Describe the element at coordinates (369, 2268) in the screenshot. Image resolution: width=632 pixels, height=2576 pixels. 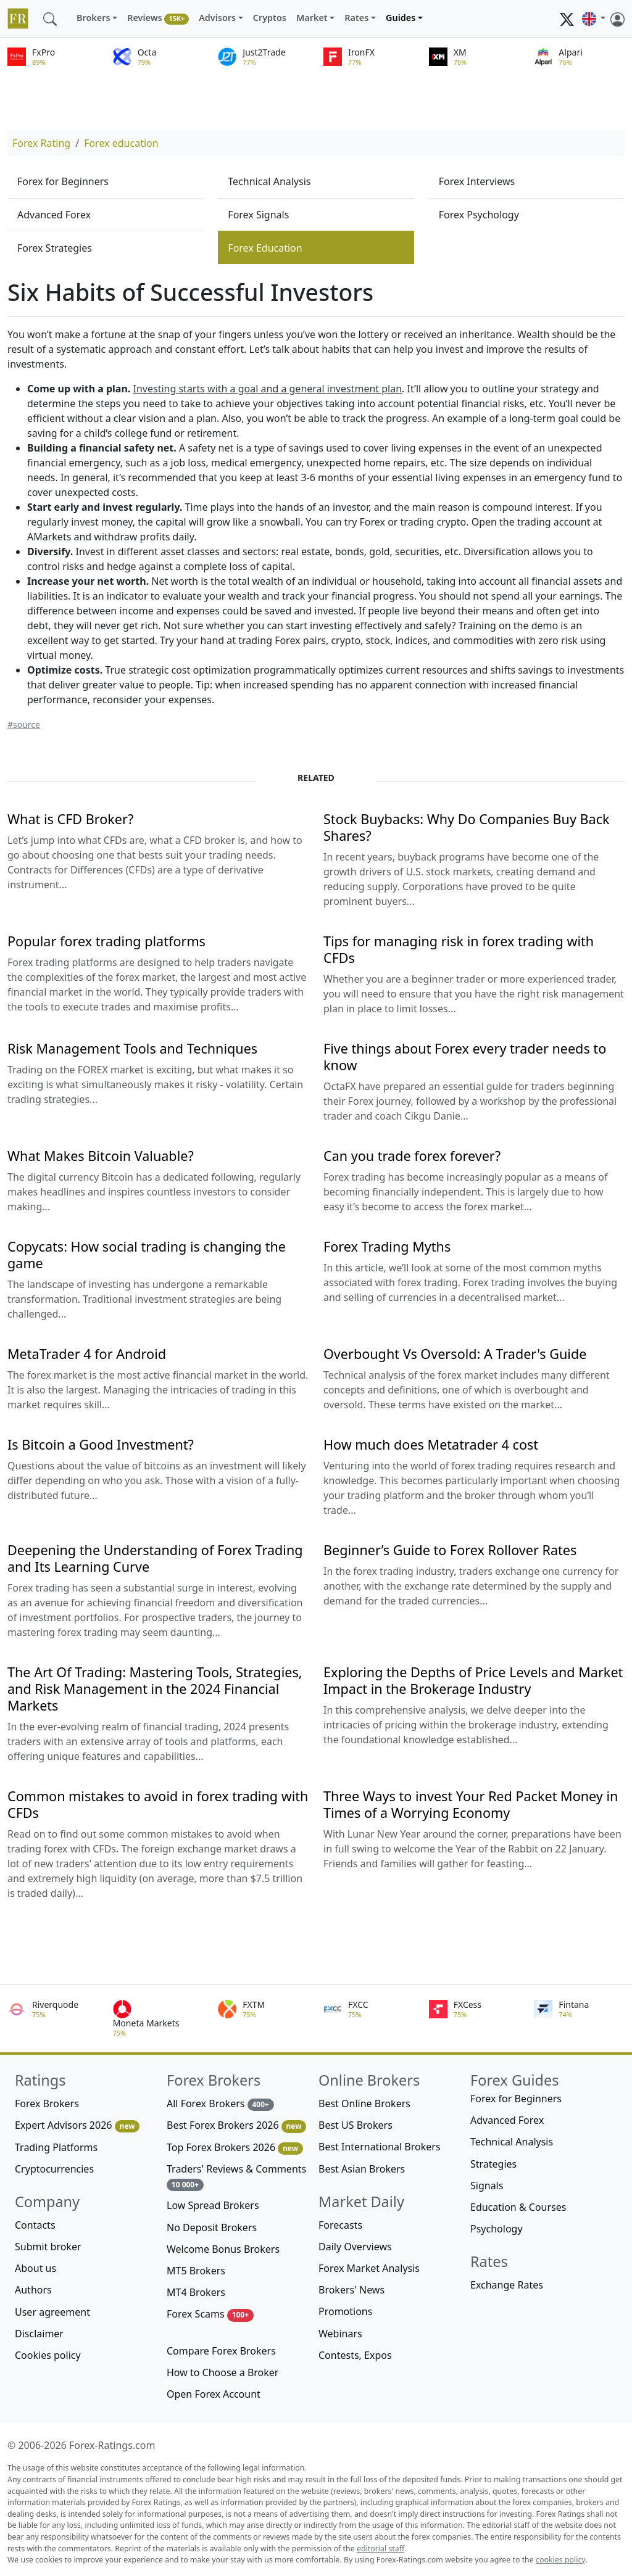
I see `Forex Market Analysis` at that location.